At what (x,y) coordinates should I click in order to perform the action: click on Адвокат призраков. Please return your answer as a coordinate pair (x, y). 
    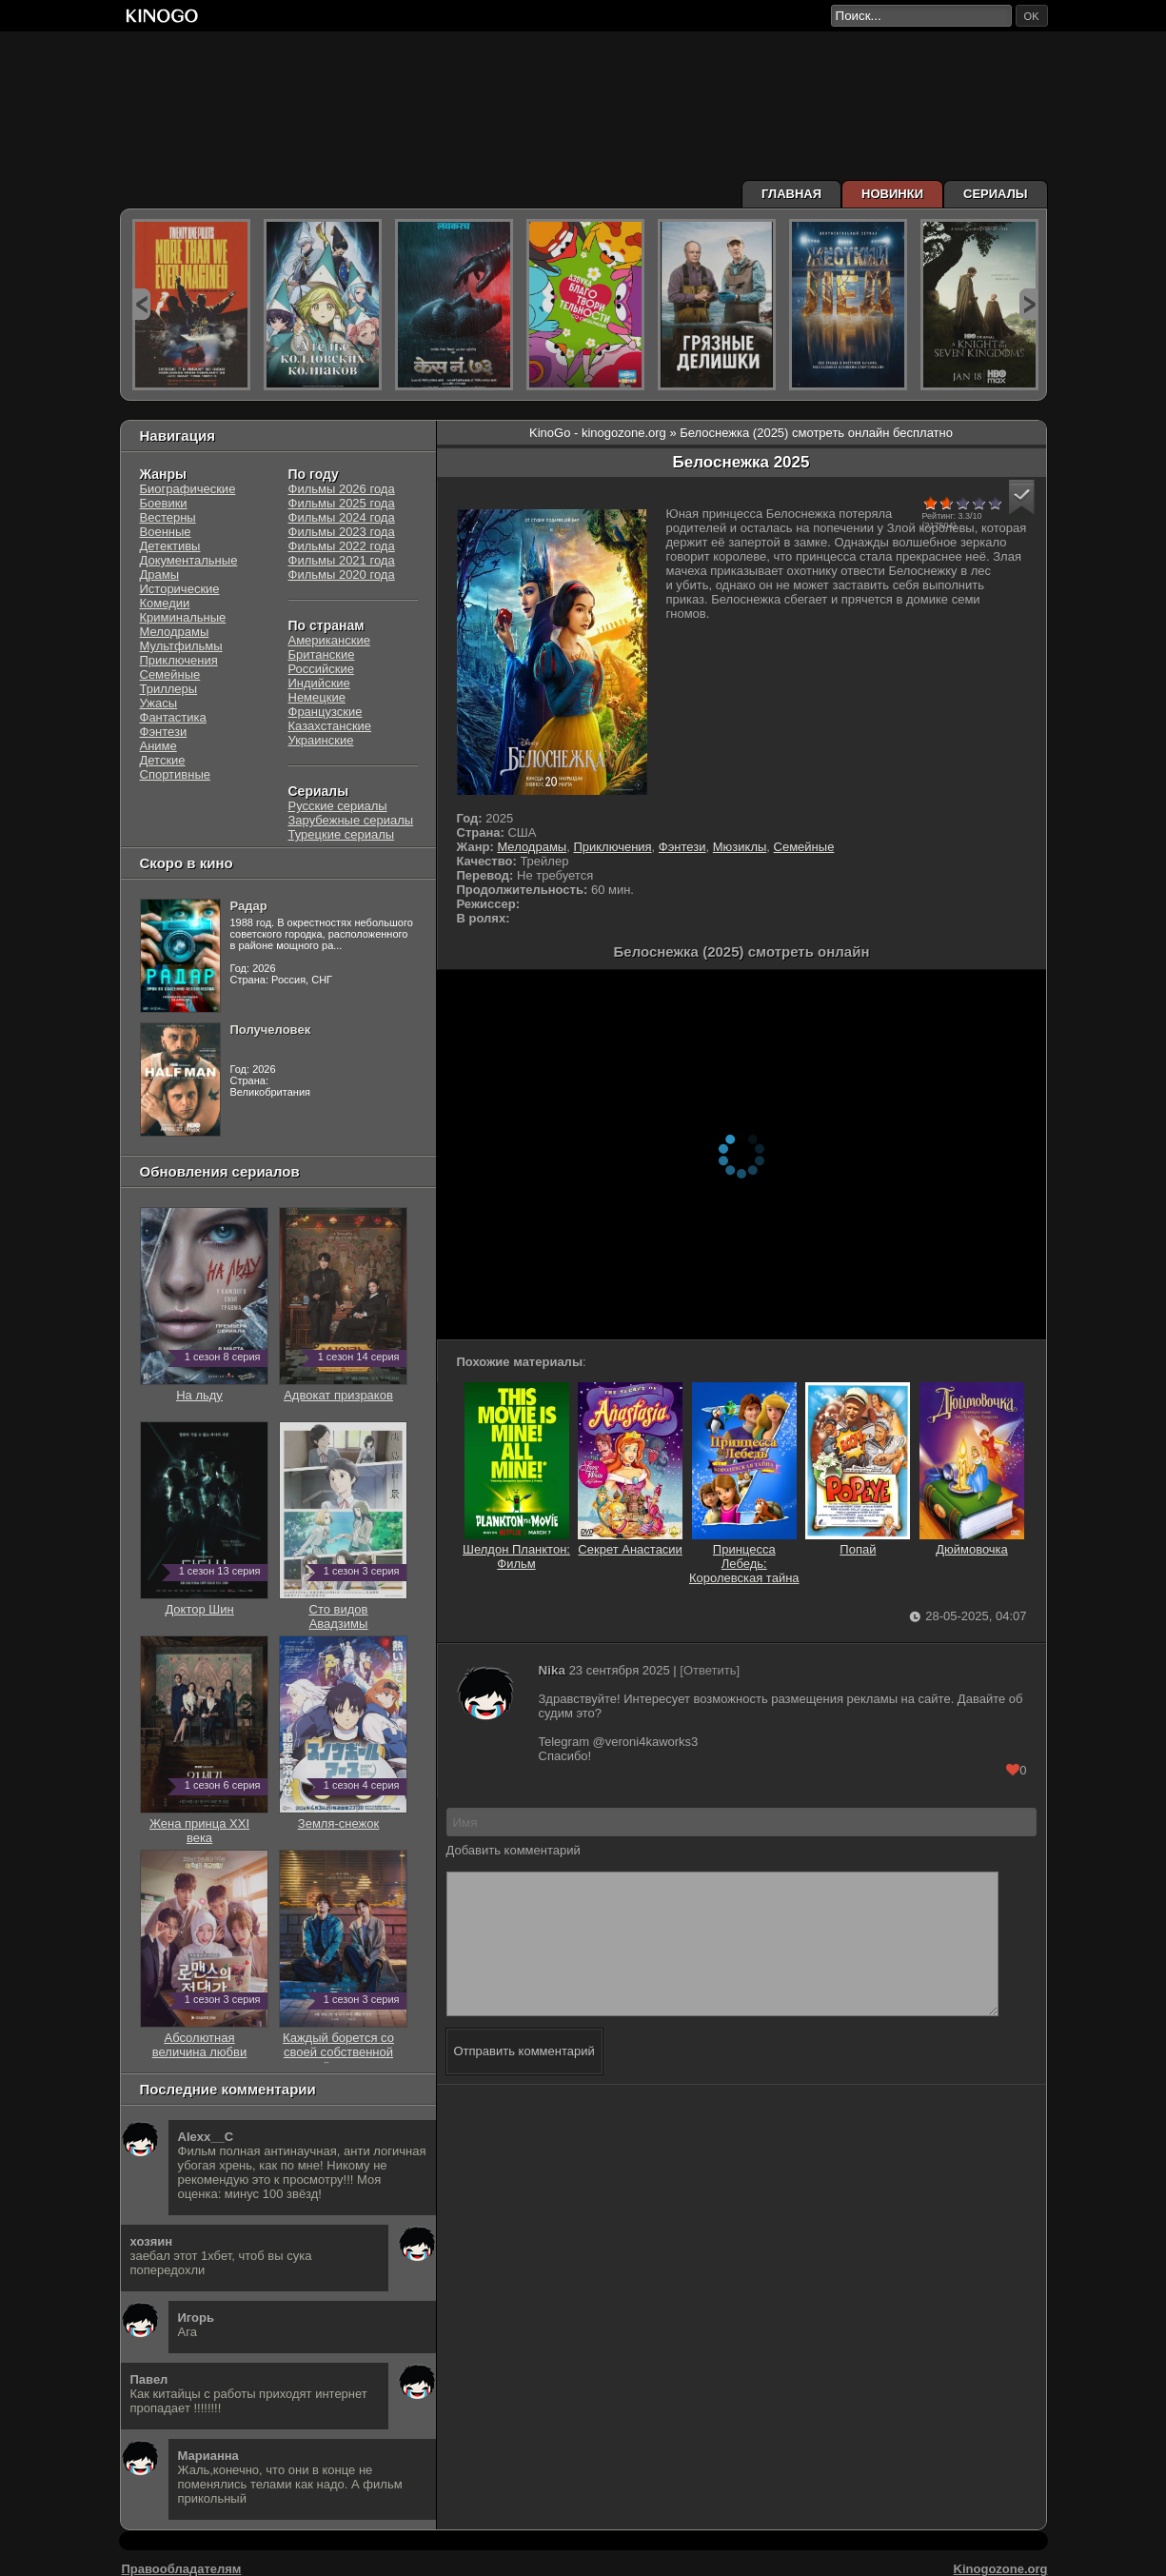
    Looking at the image, I should click on (343, 1388).